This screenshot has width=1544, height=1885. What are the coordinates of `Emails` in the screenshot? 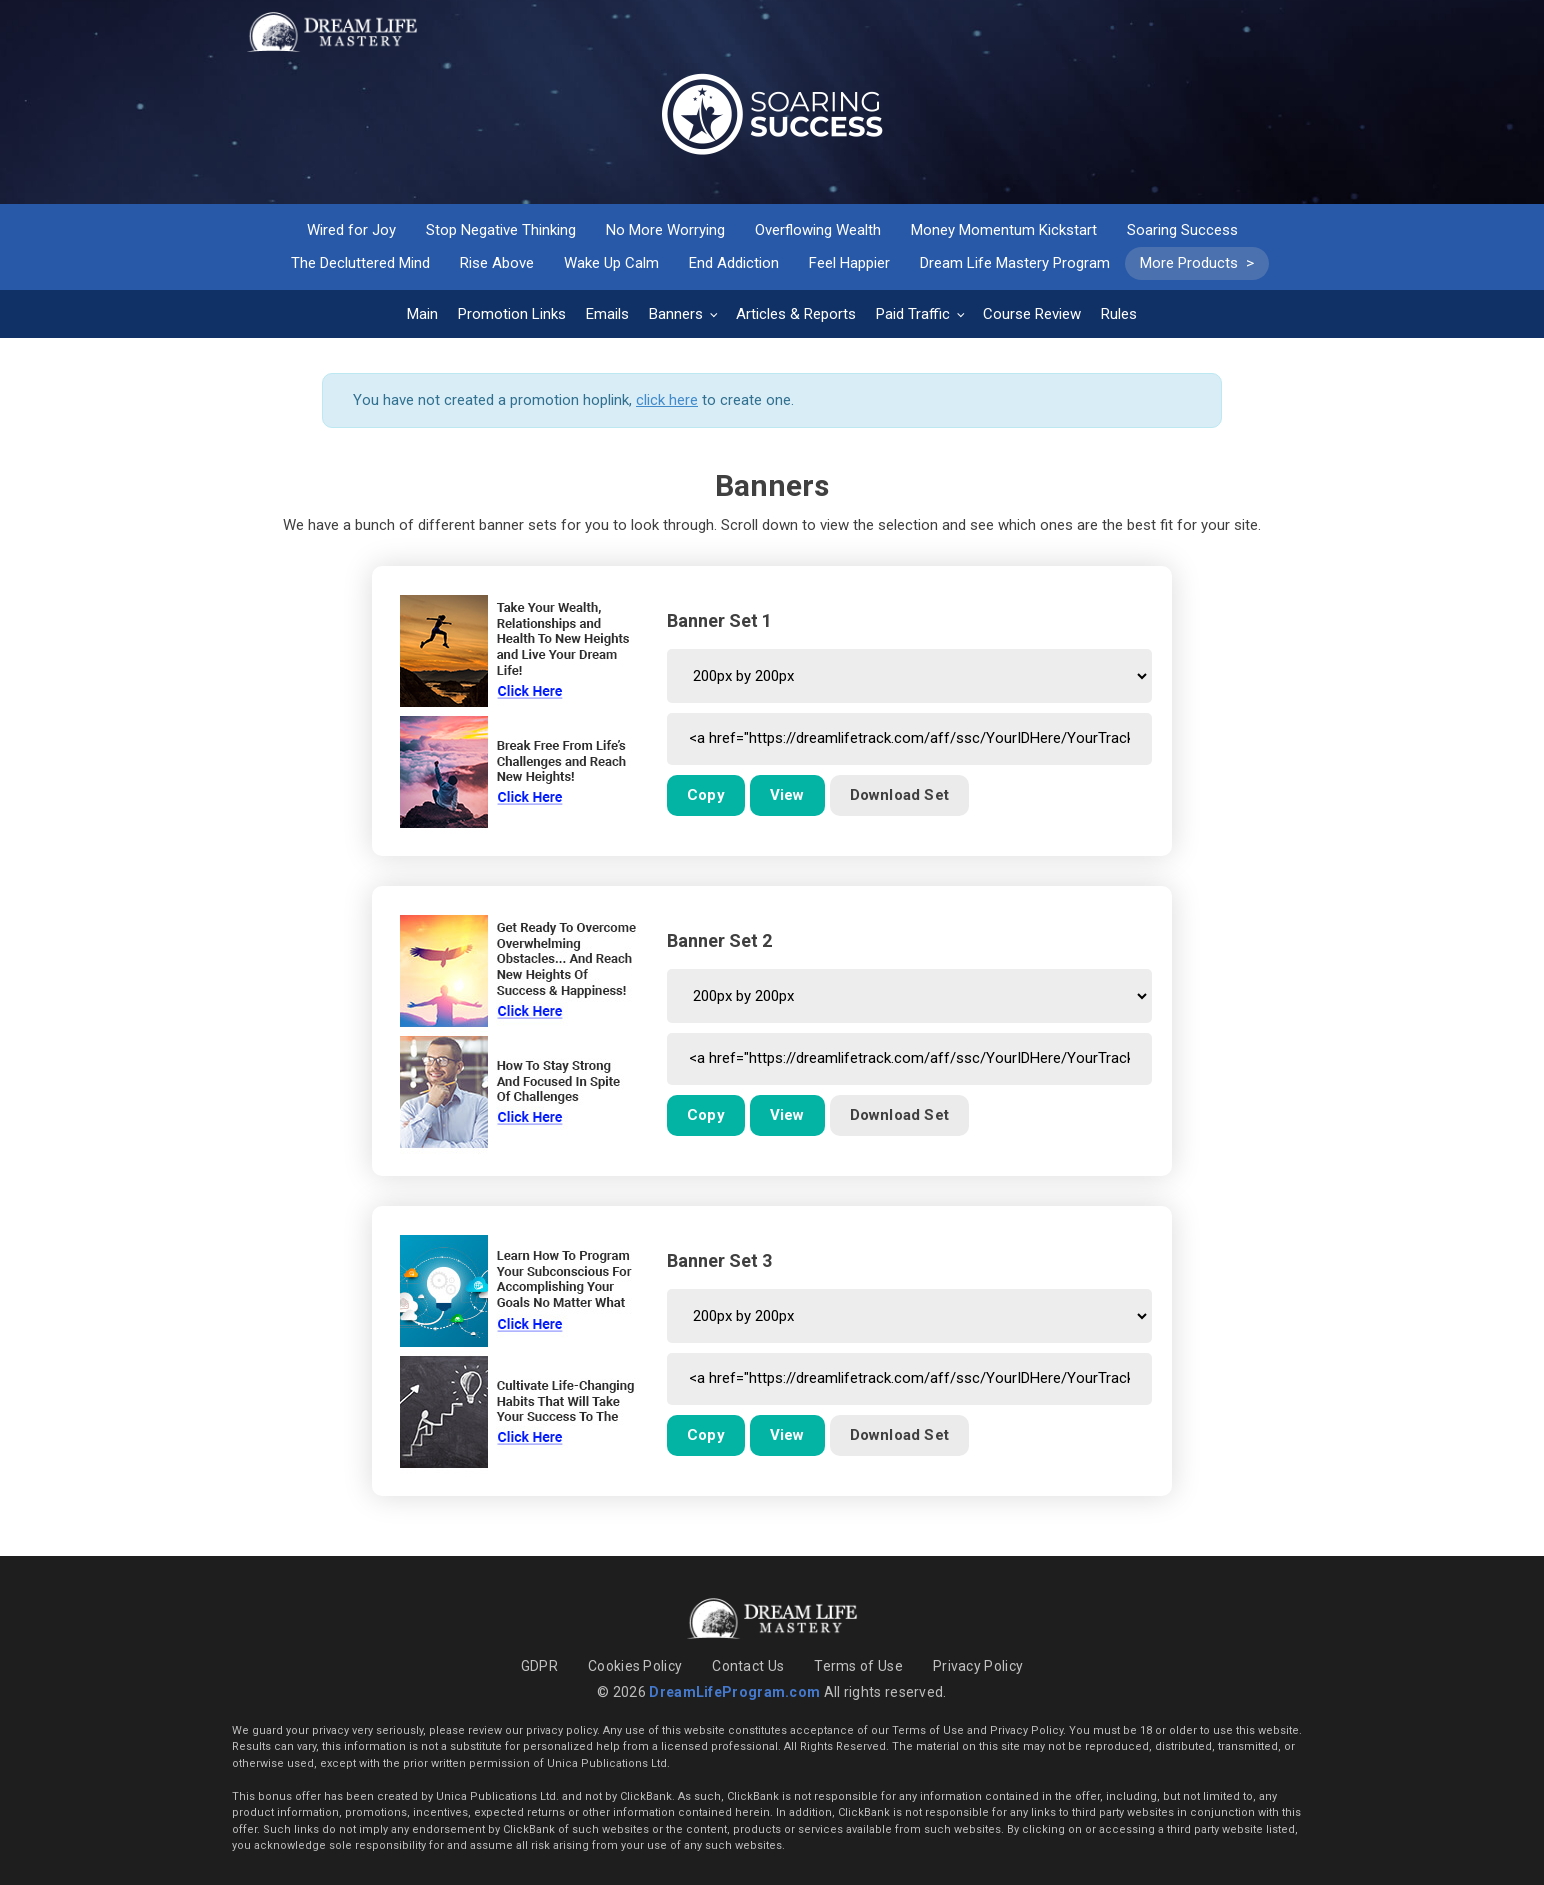 It's located at (607, 314).